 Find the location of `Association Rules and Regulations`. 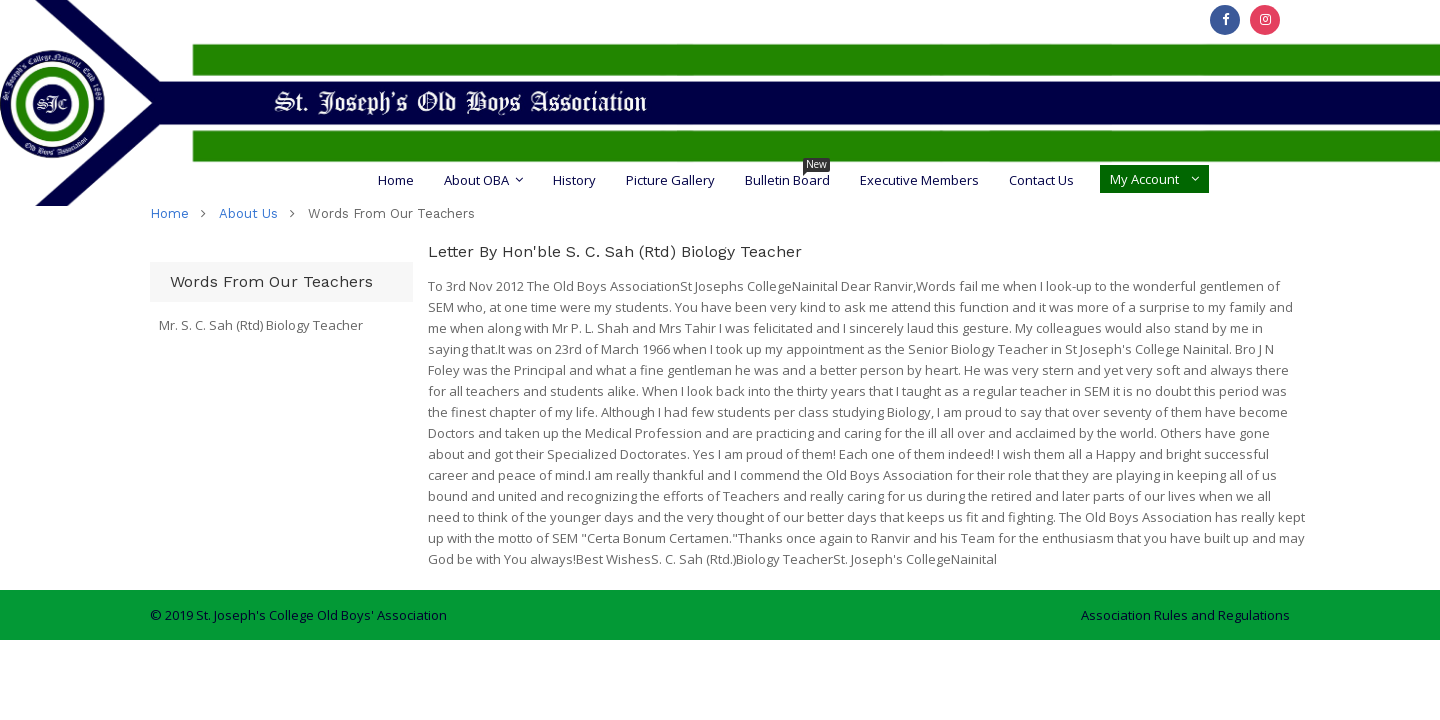

Association Rules and Regulations is located at coordinates (1185, 615).